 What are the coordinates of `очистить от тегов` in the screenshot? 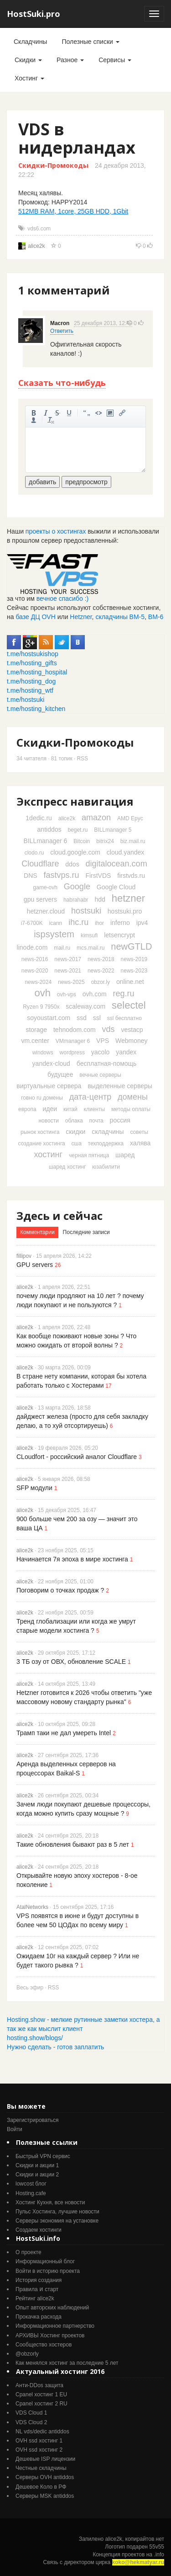 It's located at (51, 420).